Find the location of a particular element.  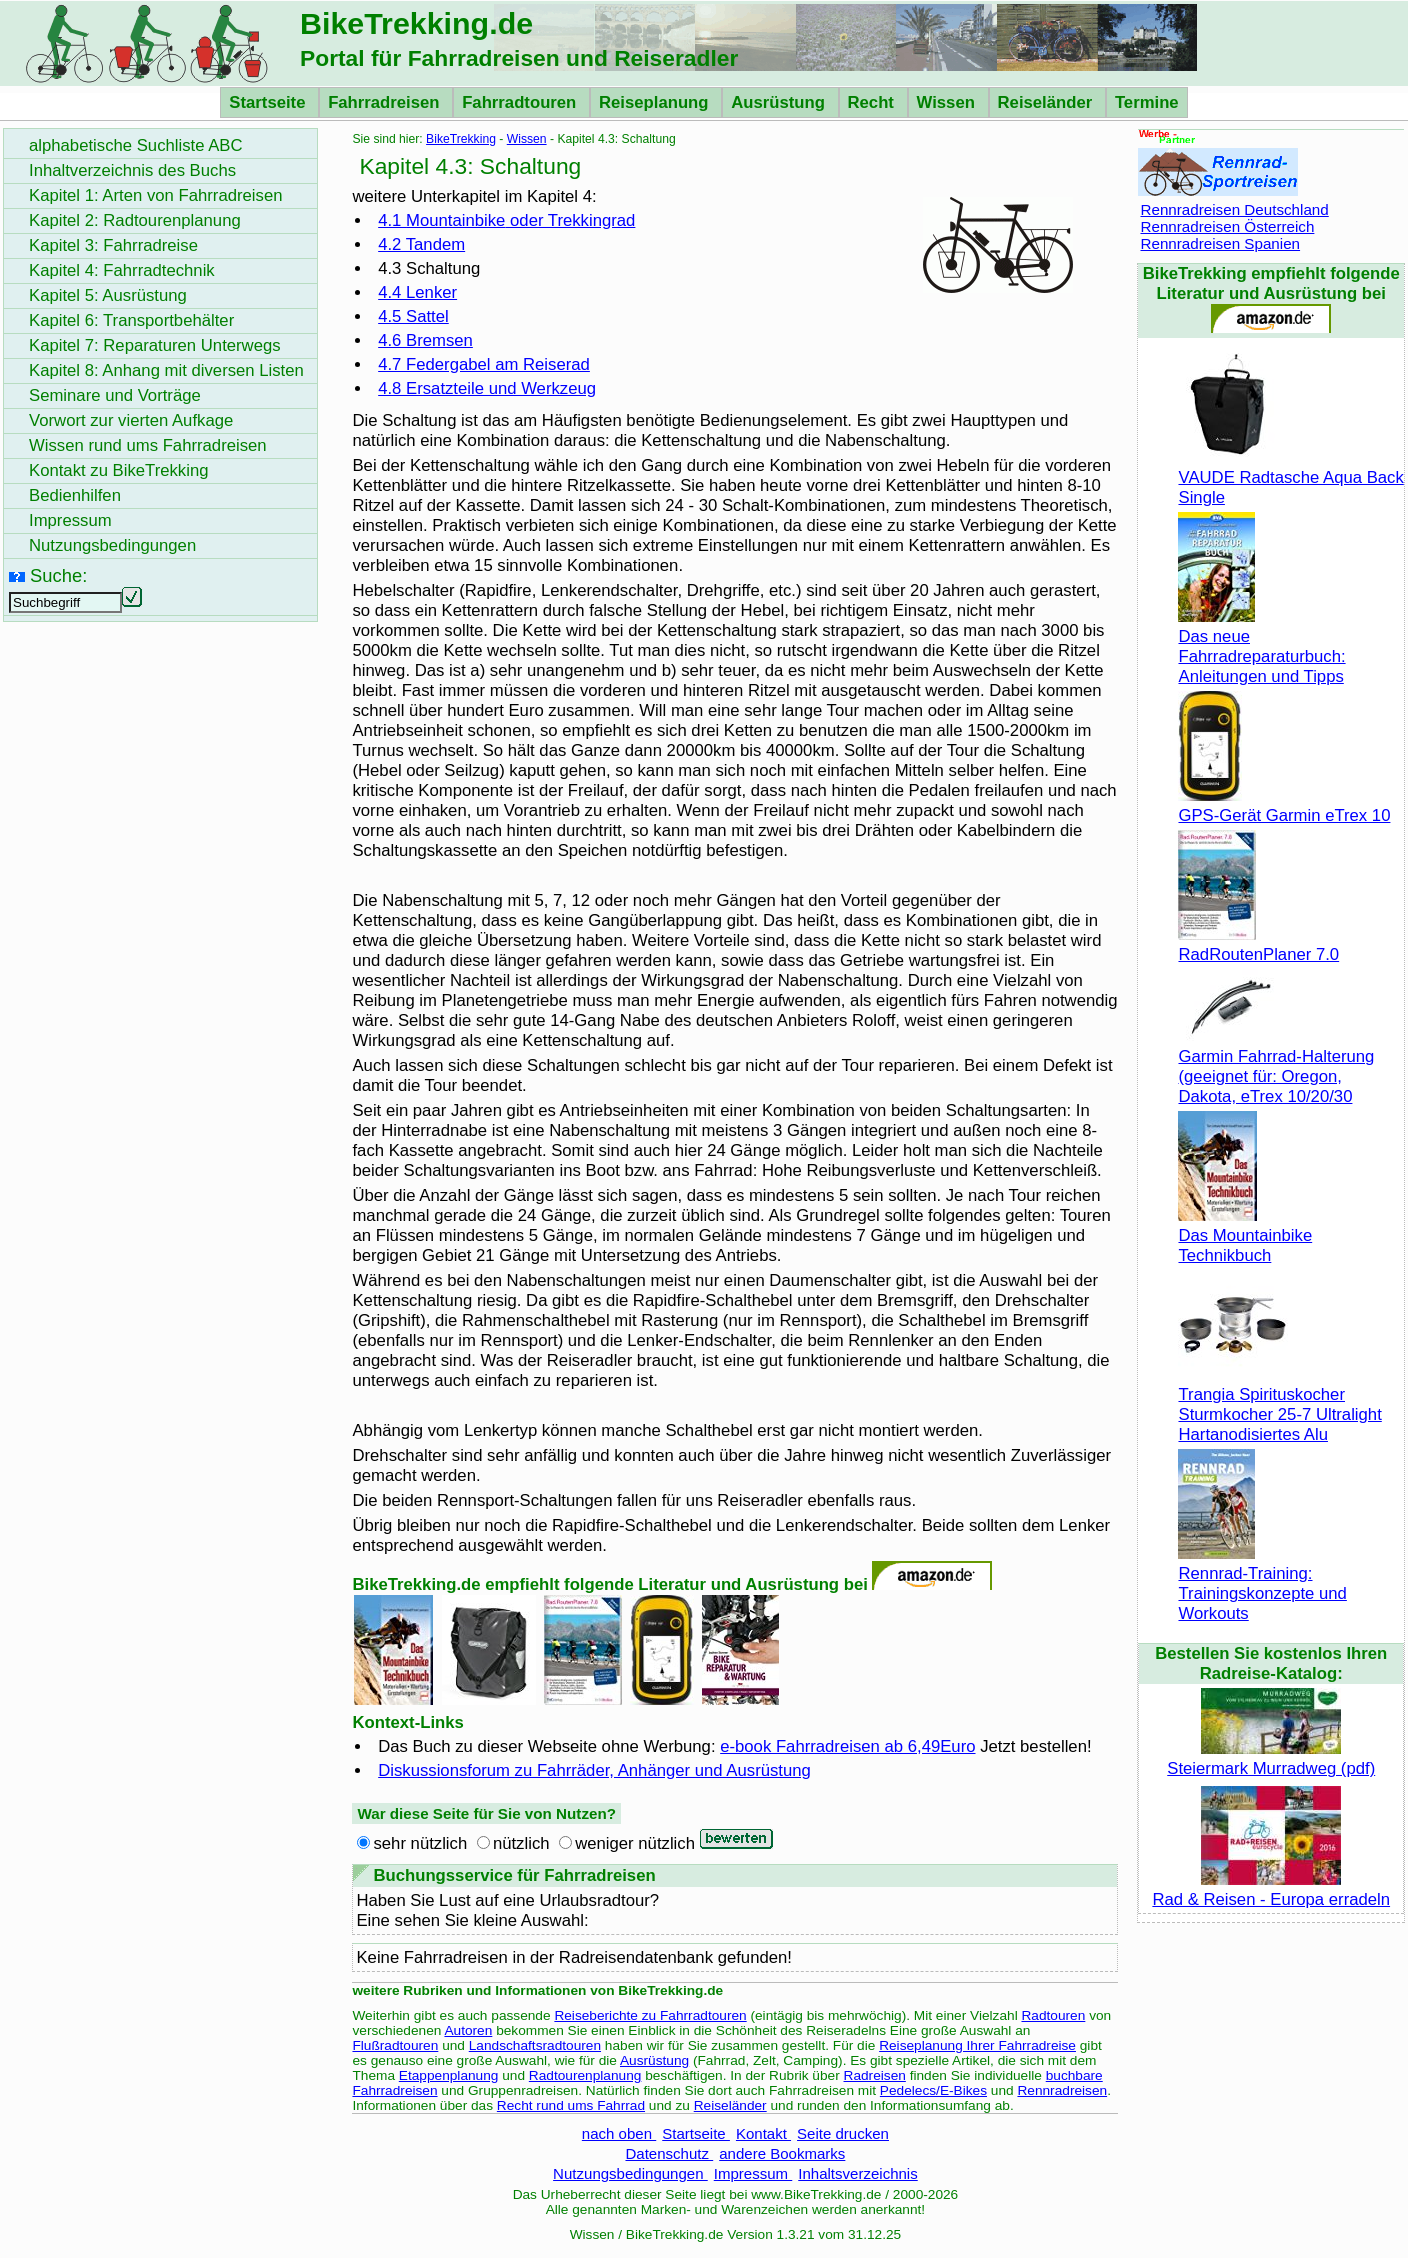

Flußradtouren is located at coordinates (395, 2045).